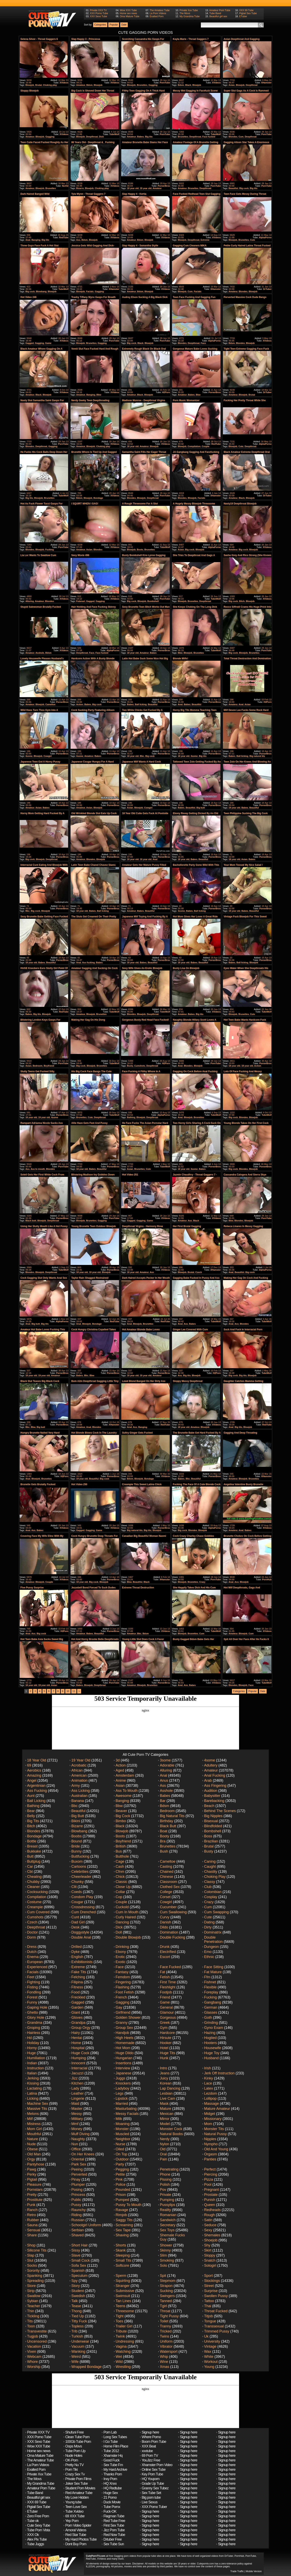 The height and width of the screenshot is (2576, 291). What do you see at coordinates (121, 2331) in the screenshot?
I see `Tribute` at bounding box center [121, 2331].